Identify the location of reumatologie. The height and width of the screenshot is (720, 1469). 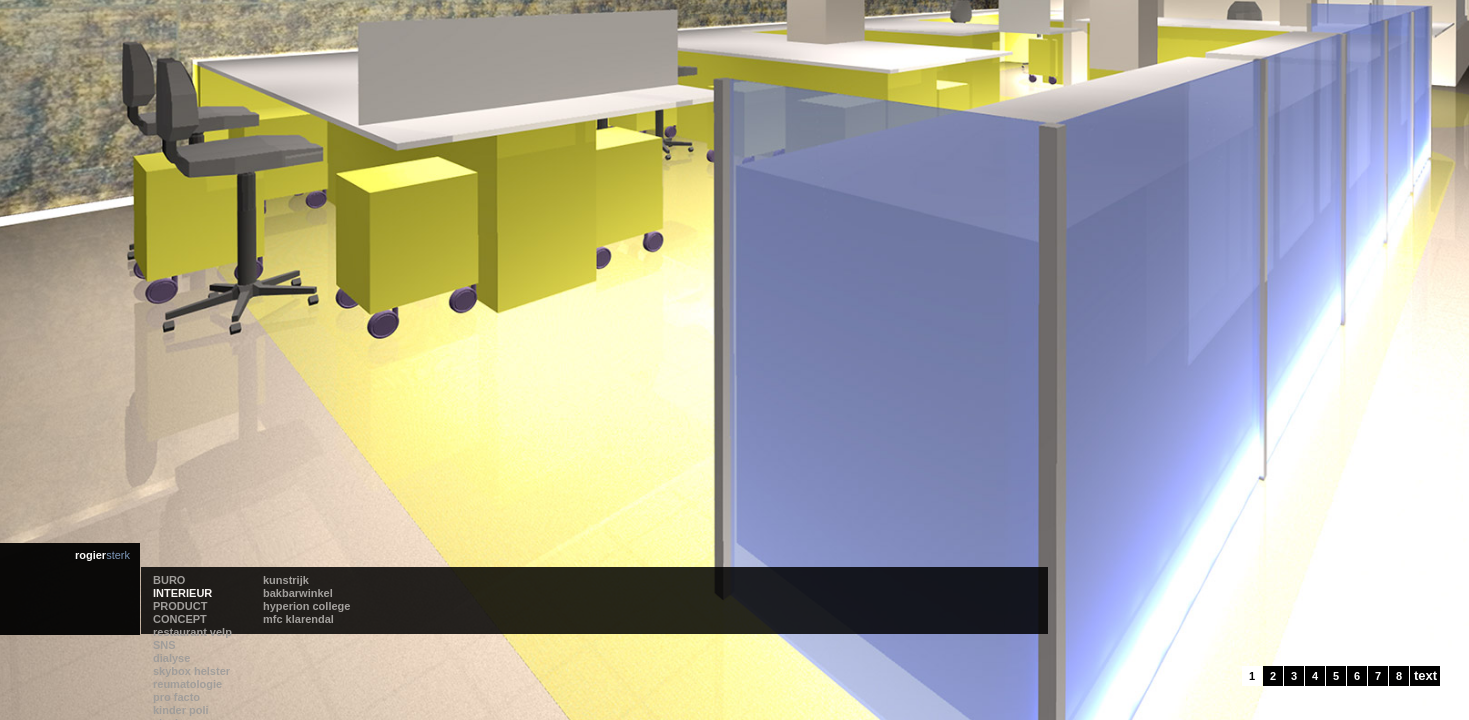
(532, 656).